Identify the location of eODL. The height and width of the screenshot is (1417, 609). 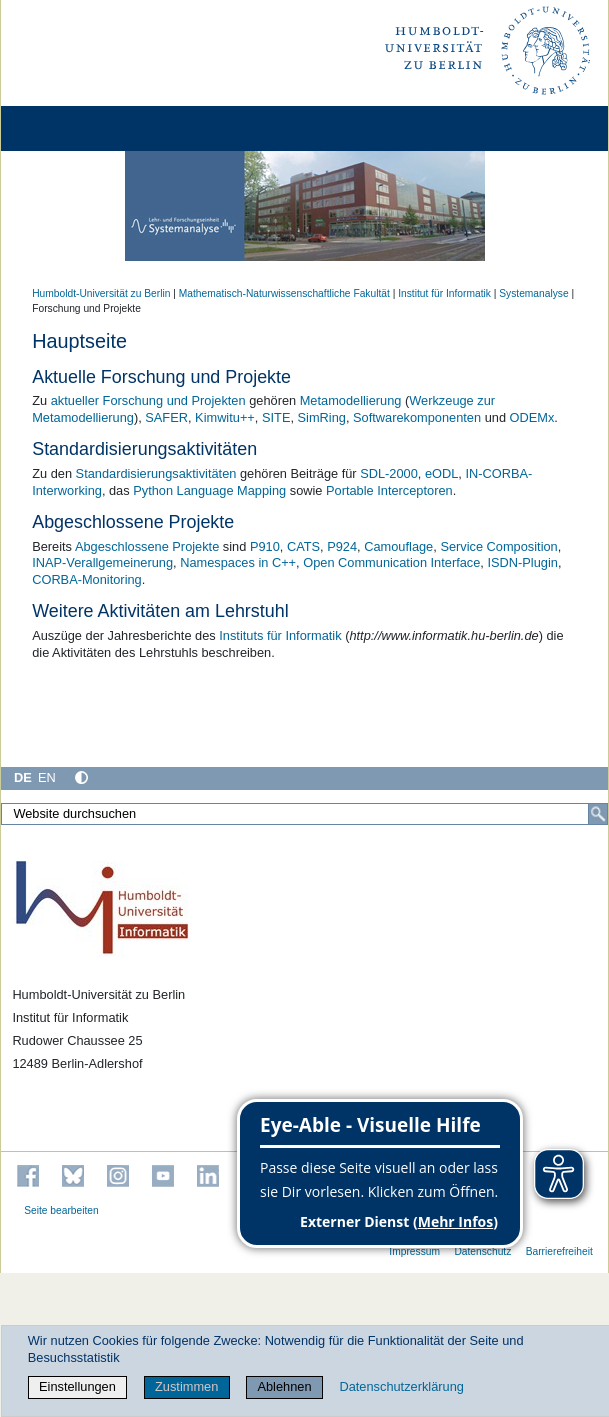
(441, 473).